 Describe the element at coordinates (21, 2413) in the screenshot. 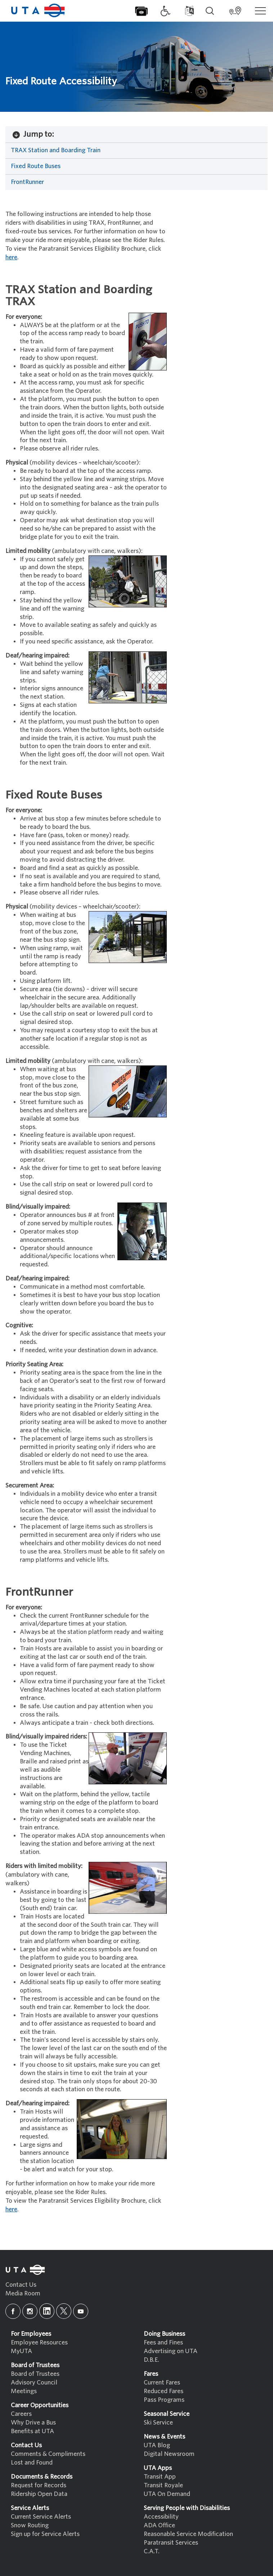

I see `Careers` at that location.